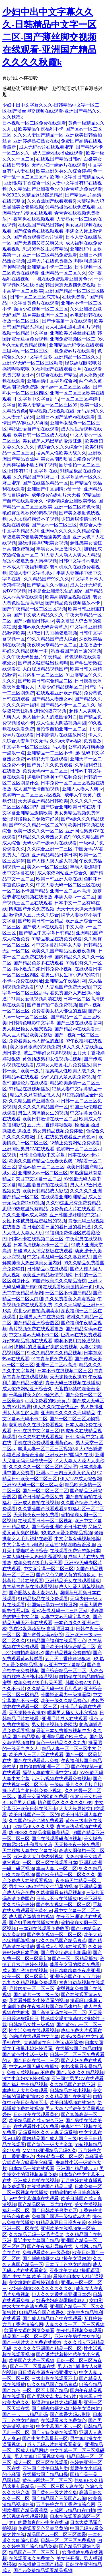 This screenshot has width=107, height=2576. Describe the element at coordinates (75, 2270) in the screenshot. I see `亚州欧美大鸡巴操肥逼逼` at that location.